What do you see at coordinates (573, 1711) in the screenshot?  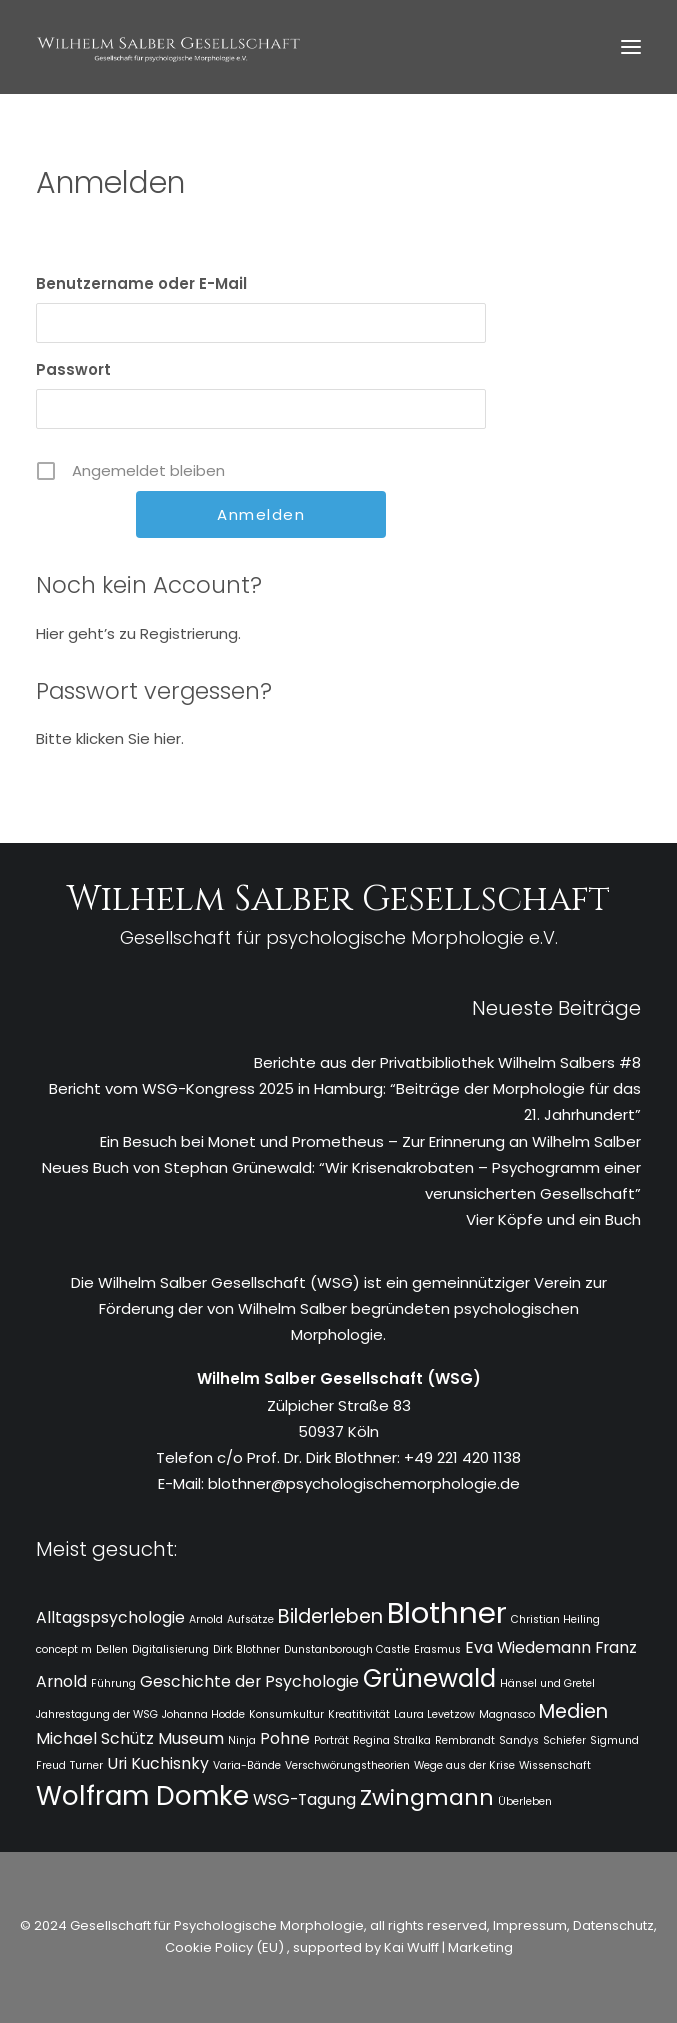 I see `Medien [Medien (3 Einträge)]` at bounding box center [573, 1711].